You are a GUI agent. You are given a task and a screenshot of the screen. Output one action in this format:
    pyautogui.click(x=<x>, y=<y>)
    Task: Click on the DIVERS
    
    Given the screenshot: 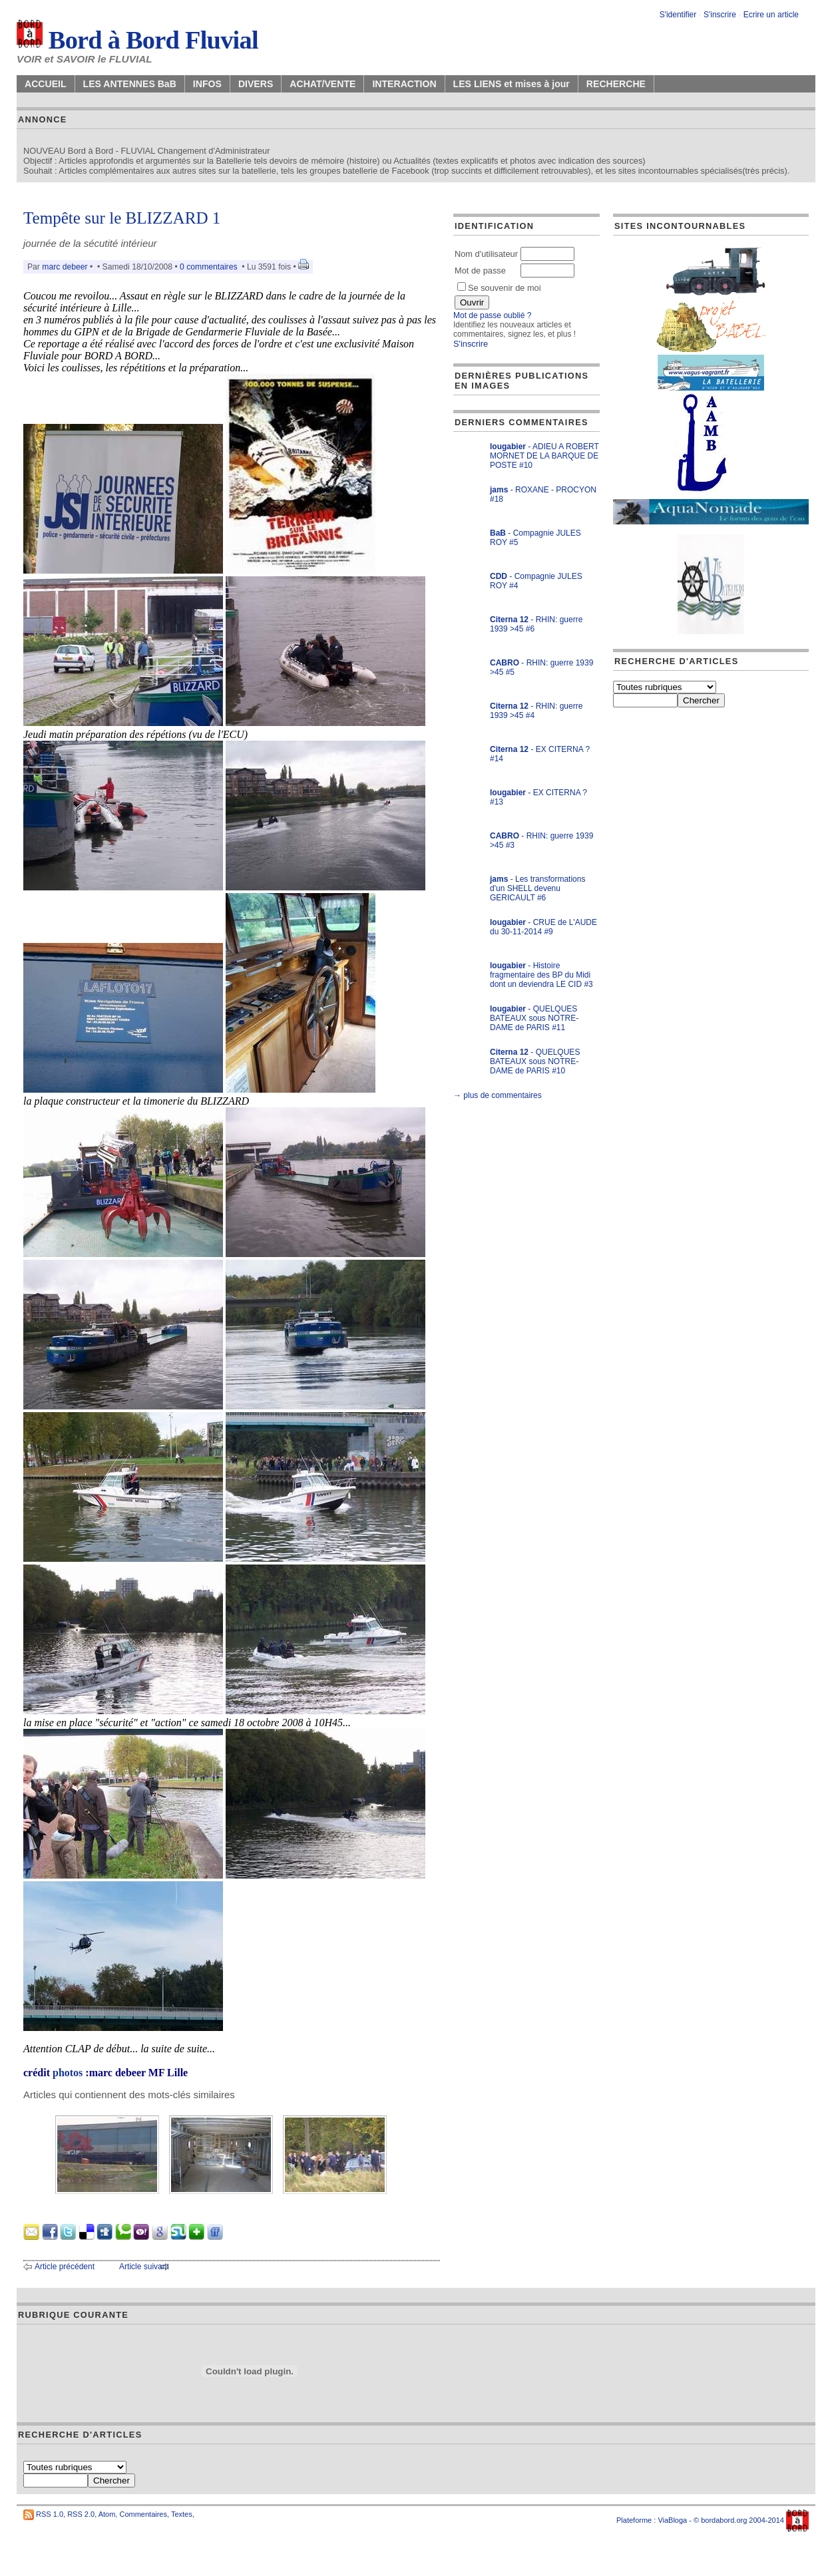 What is the action you would take?
    pyautogui.click(x=255, y=84)
    